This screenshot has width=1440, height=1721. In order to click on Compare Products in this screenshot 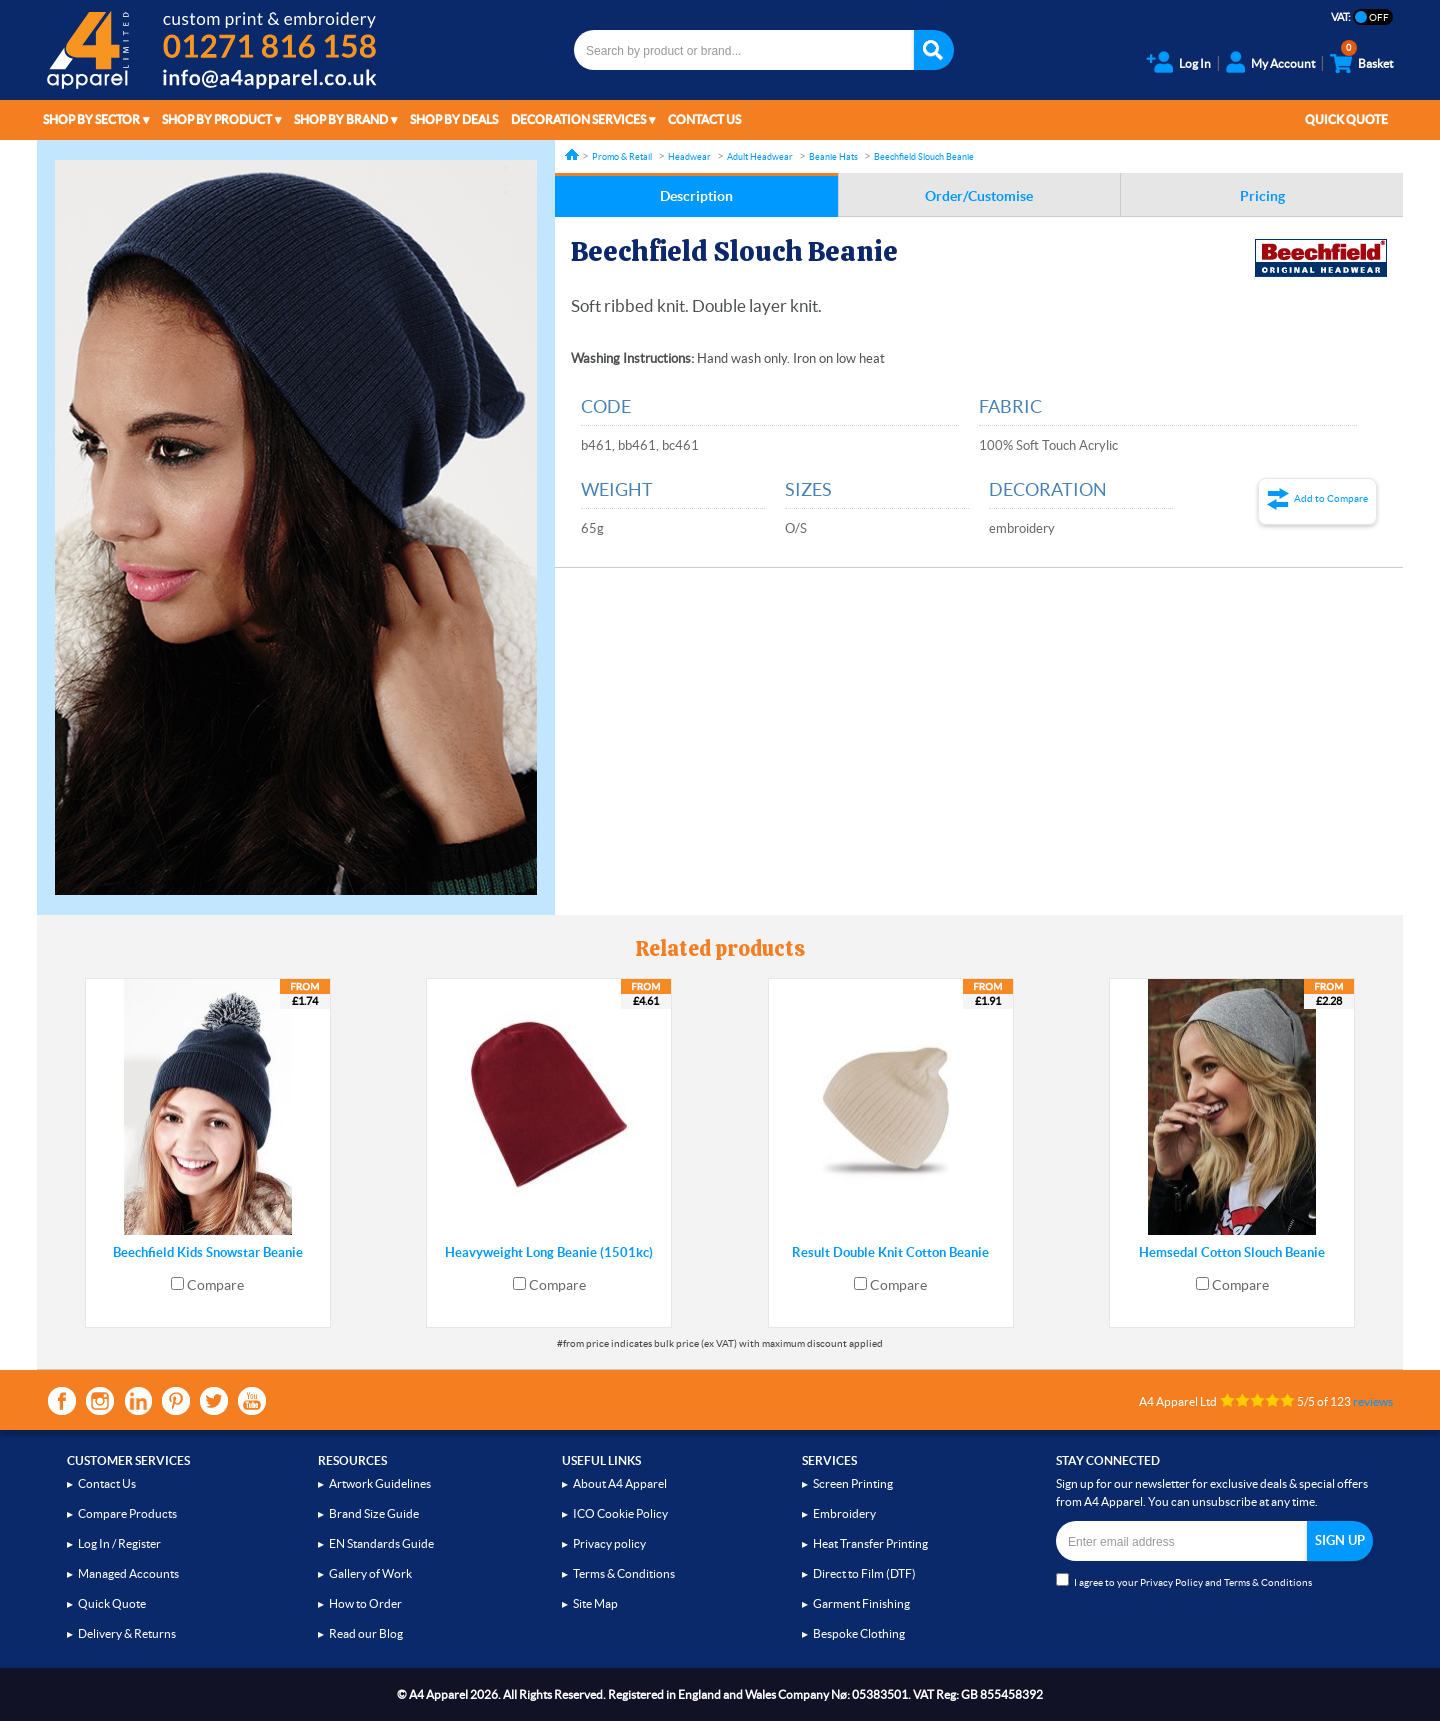, I will do `click(127, 1513)`.